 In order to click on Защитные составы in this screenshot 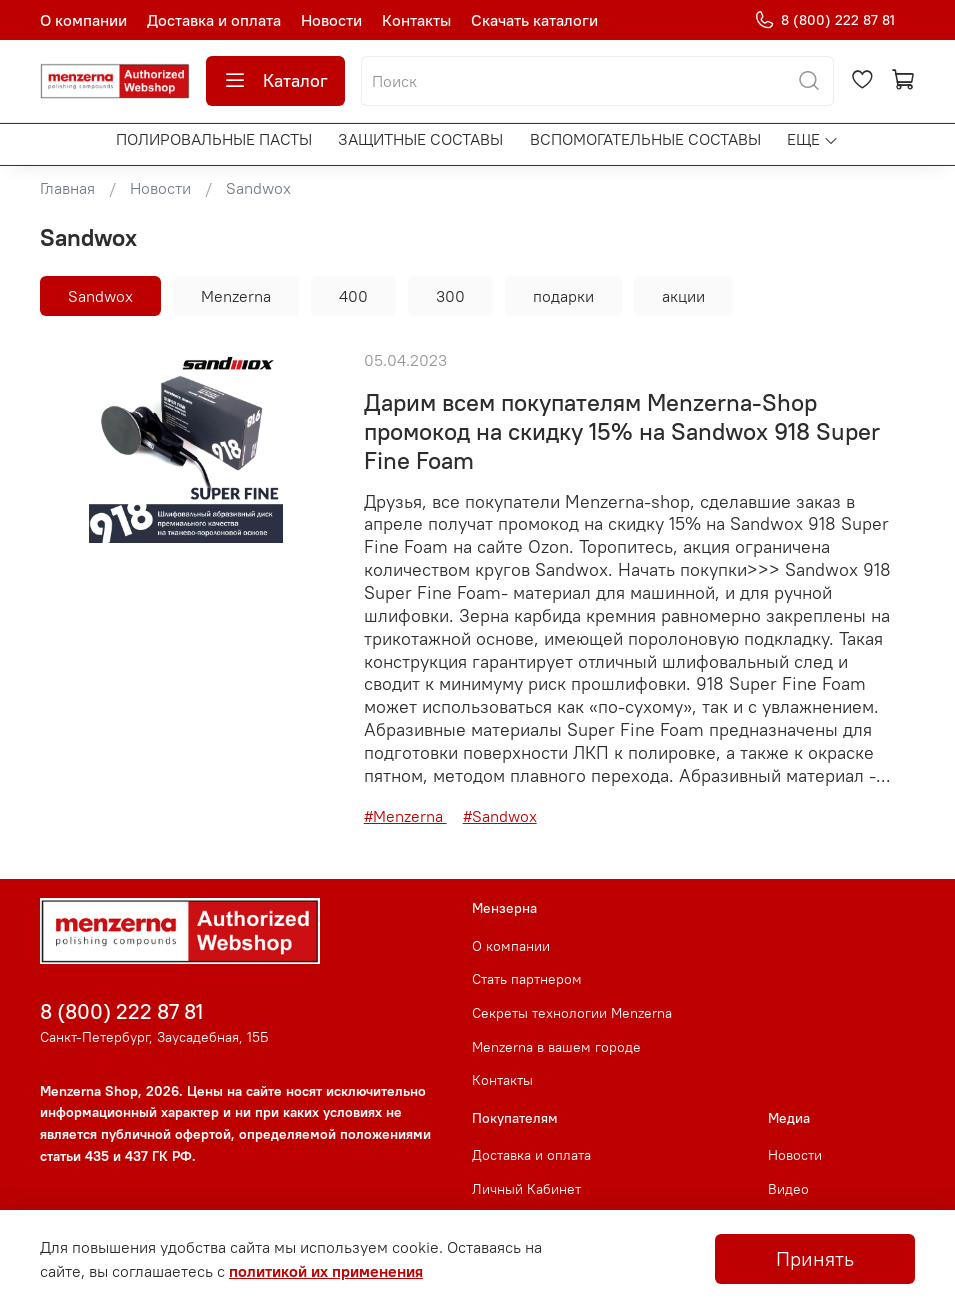, I will do `click(420, 139)`.